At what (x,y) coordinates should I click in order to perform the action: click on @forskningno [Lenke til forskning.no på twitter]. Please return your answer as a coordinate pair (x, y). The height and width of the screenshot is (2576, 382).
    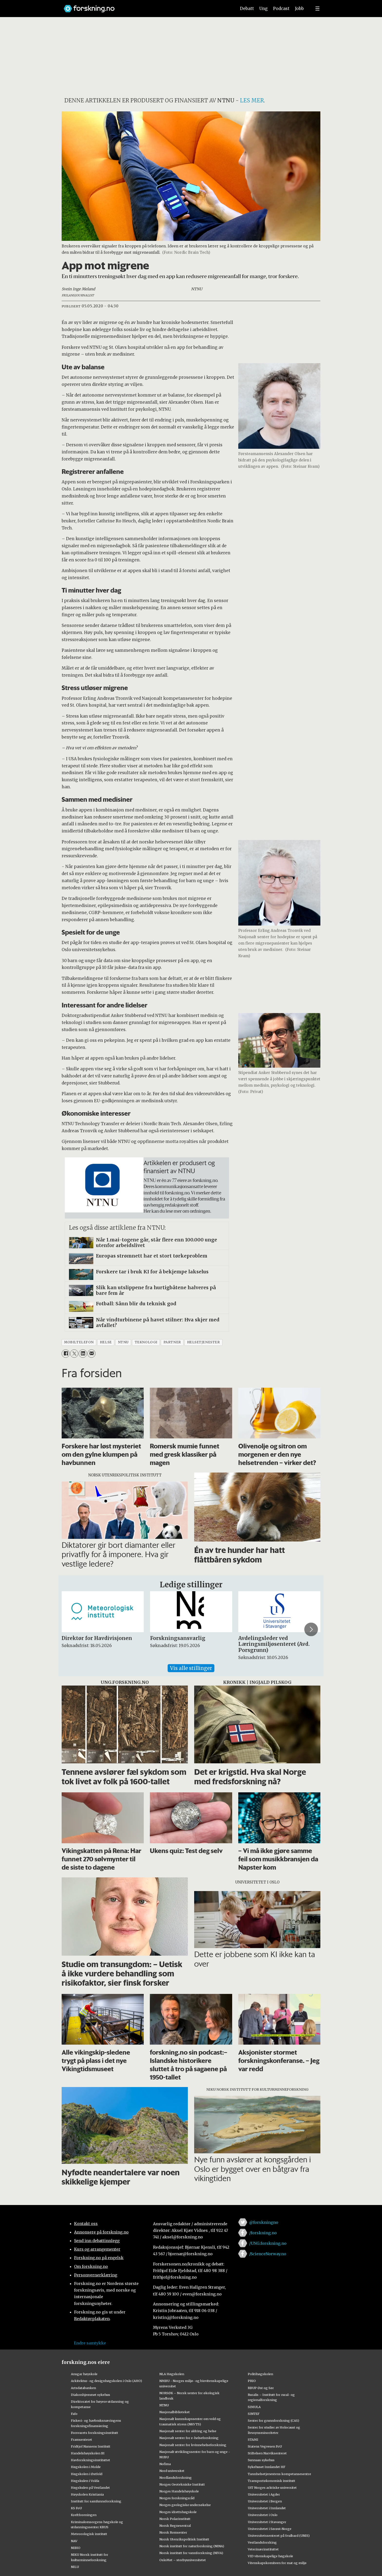
    Looking at the image, I should click on (263, 2222).